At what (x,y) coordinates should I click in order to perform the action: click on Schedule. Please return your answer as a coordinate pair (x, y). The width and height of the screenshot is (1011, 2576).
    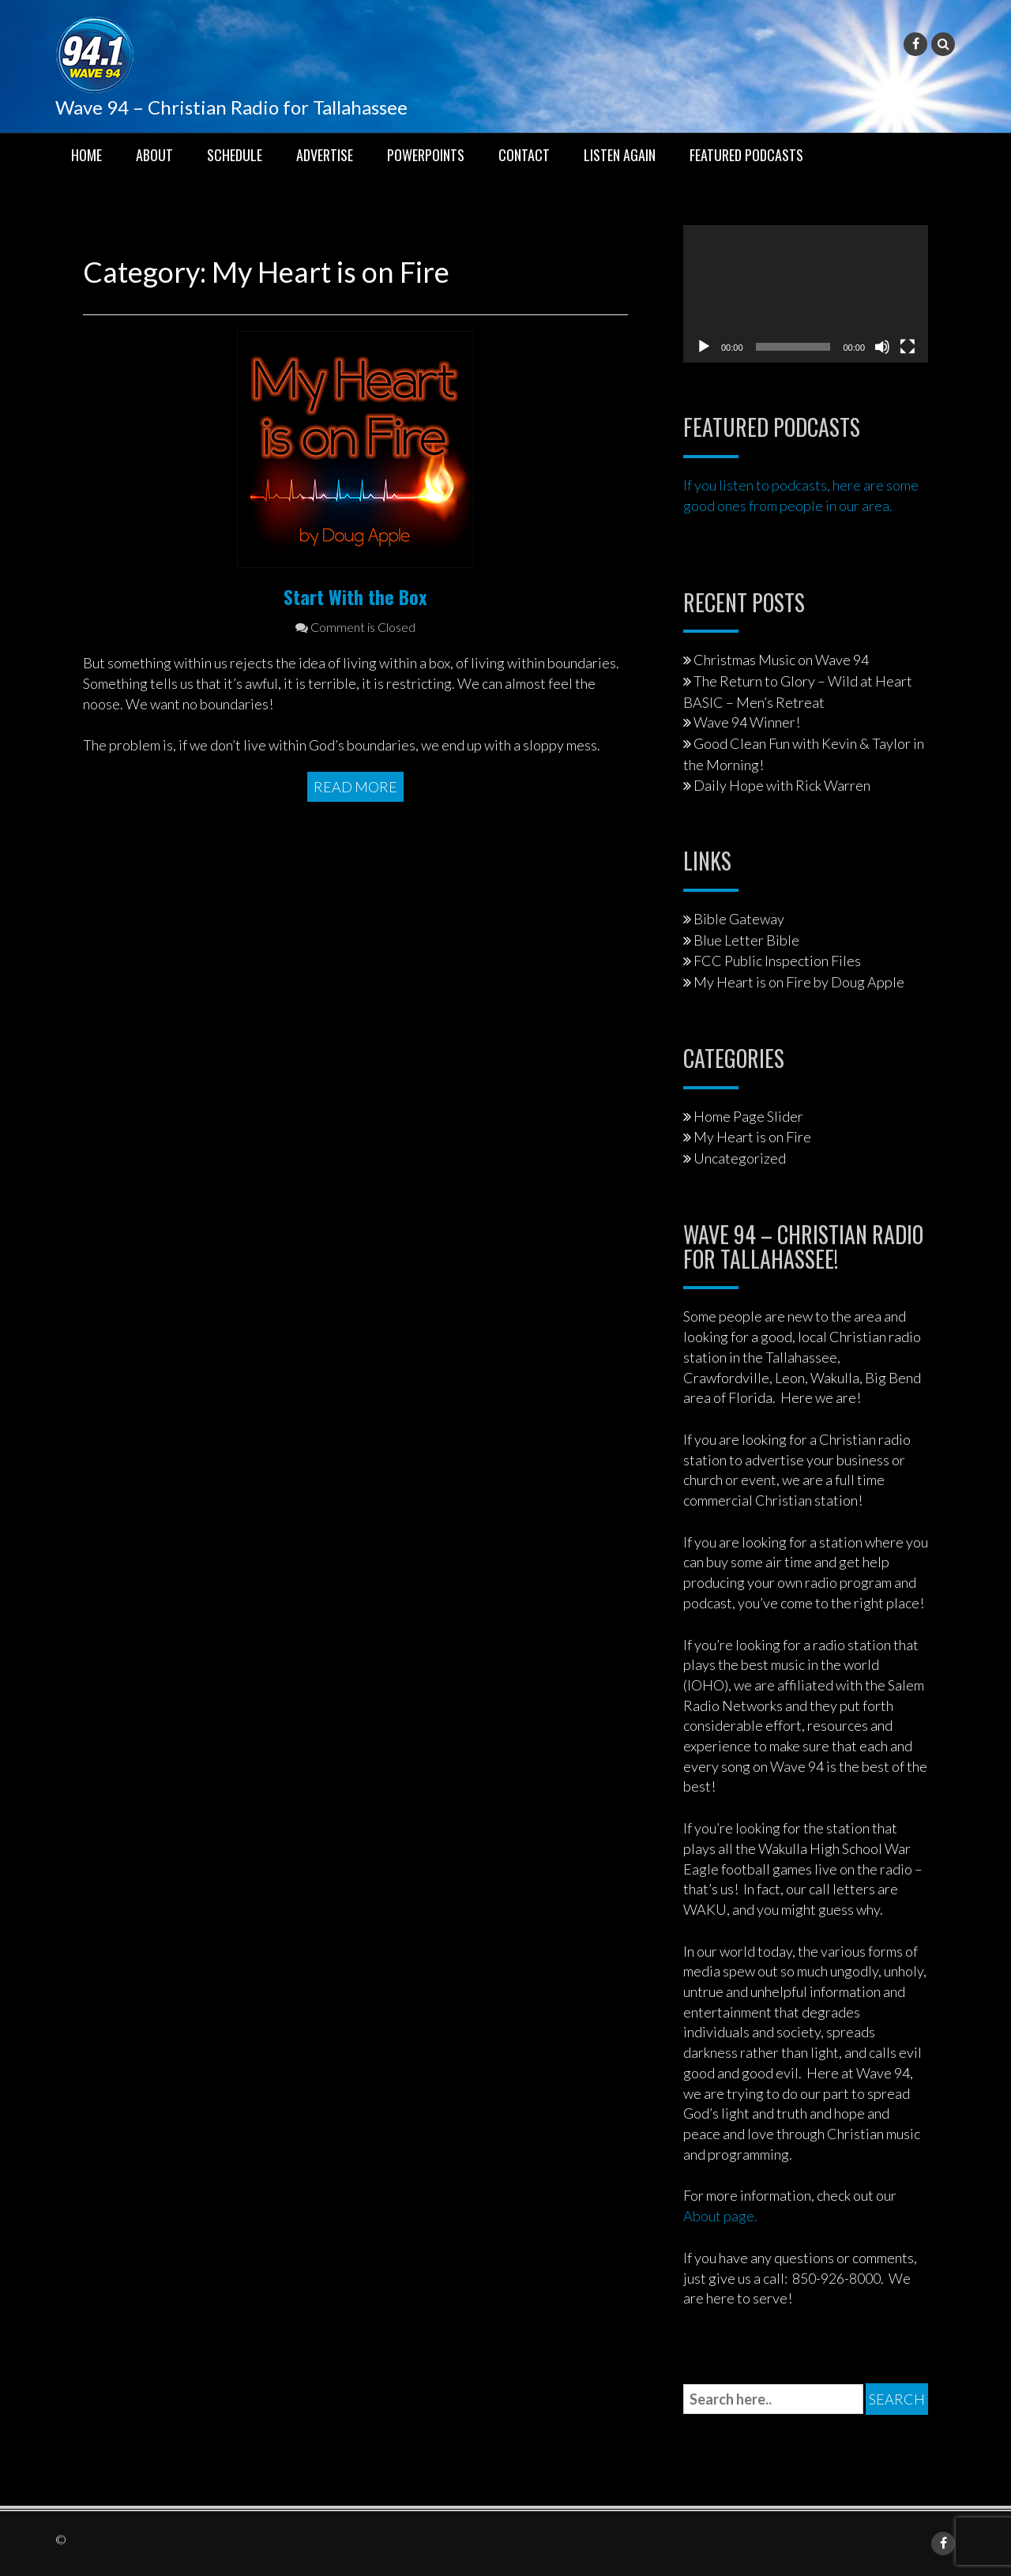
    Looking at the image, I should click on (234, 155).